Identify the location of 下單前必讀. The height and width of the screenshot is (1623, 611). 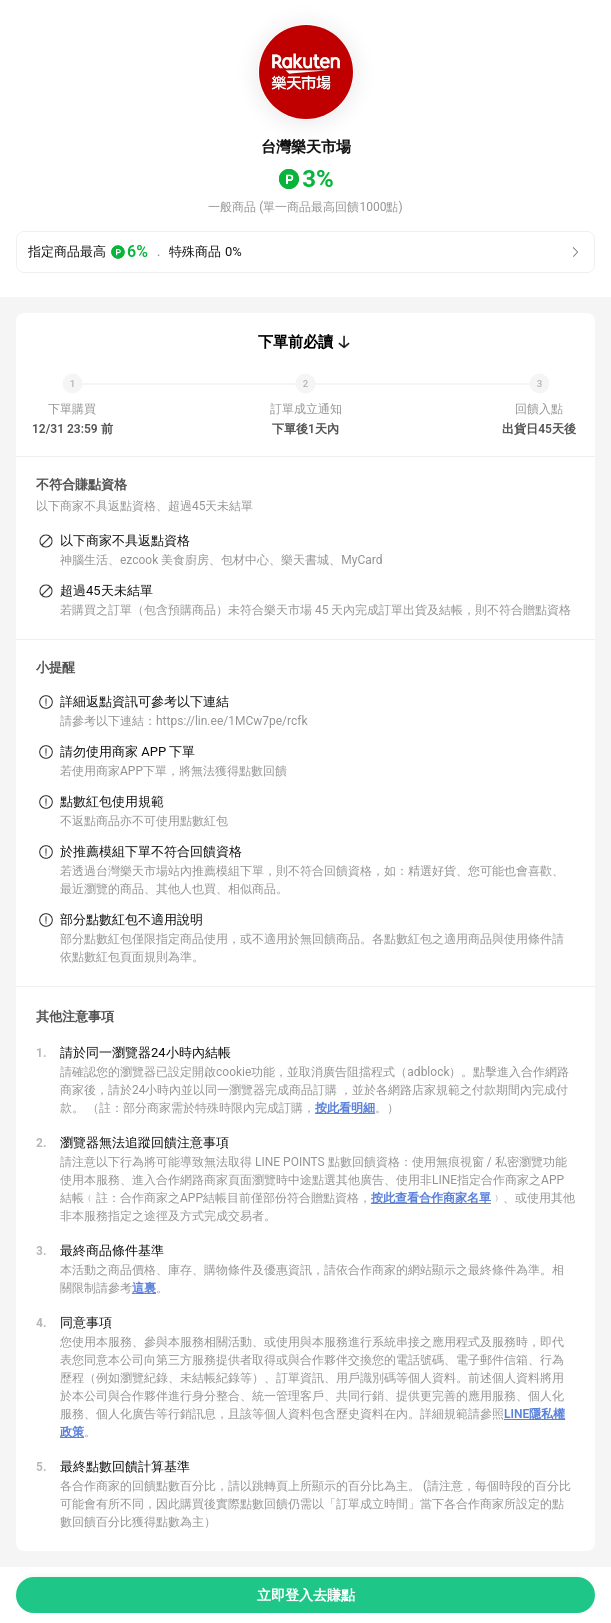
(295, 342).